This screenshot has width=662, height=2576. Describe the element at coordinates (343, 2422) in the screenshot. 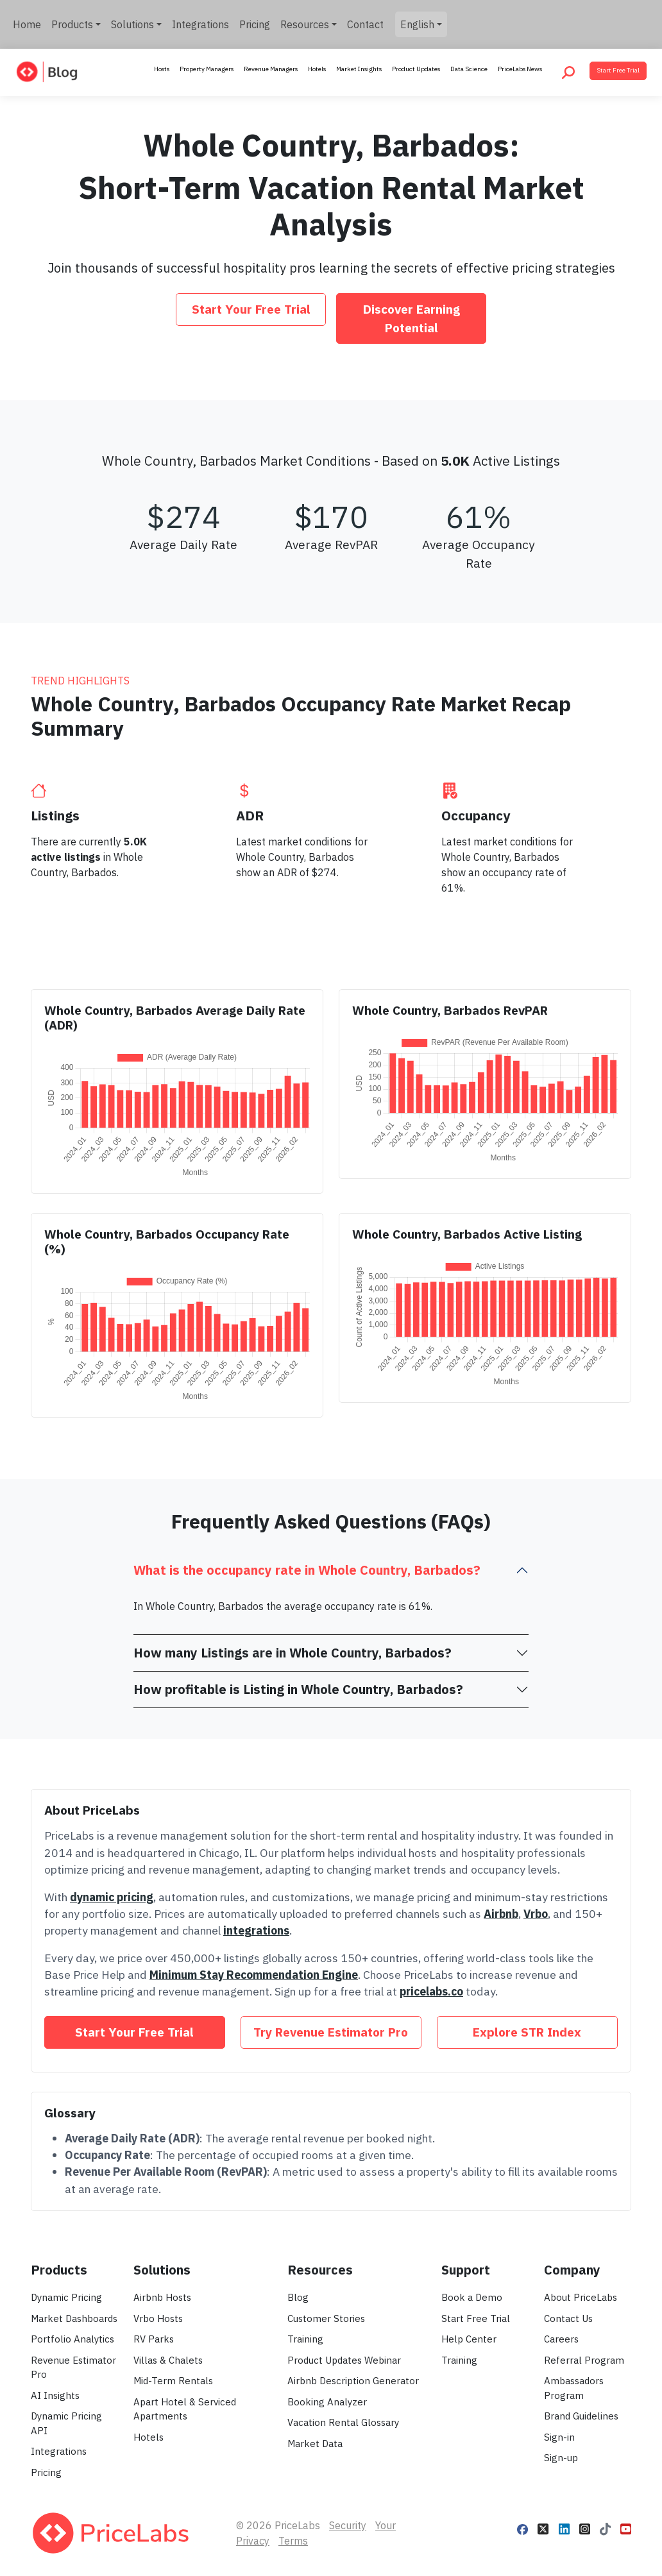

I see `Vacation Rental Glossary` at that location.